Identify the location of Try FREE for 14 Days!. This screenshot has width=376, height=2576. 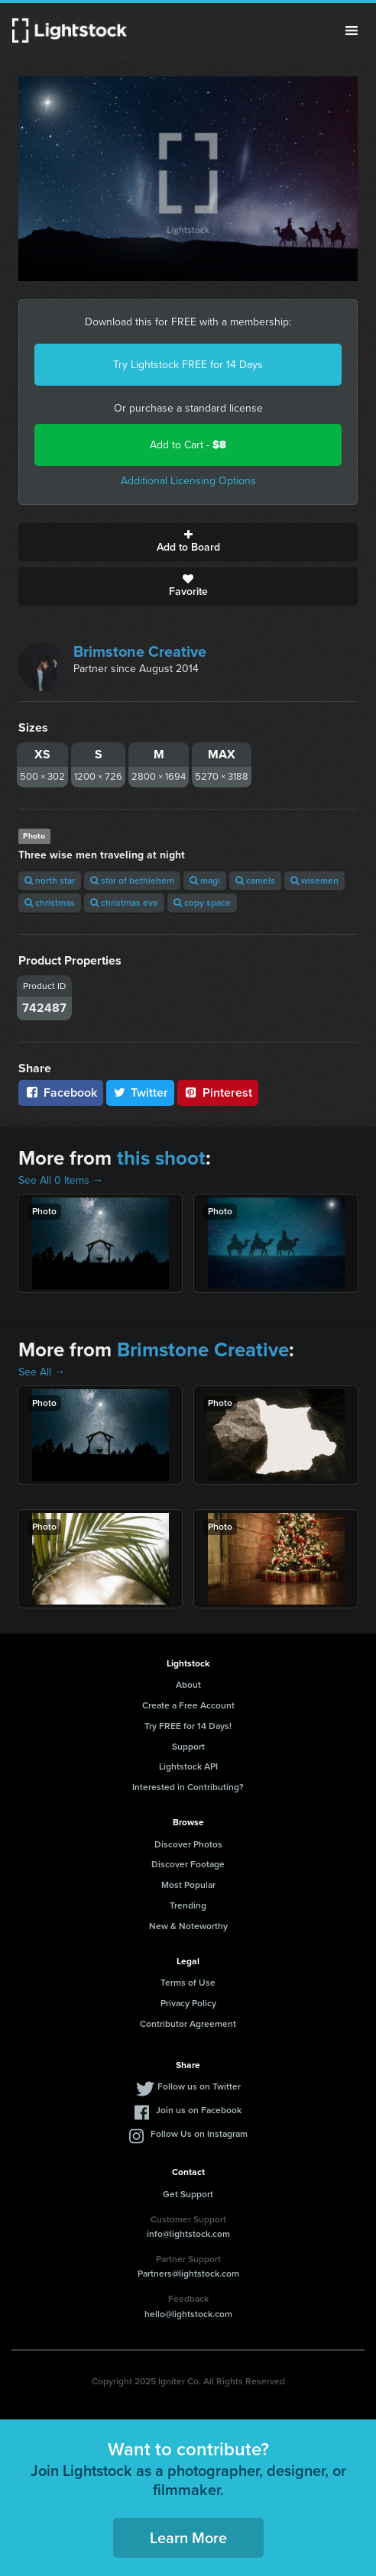
(188, 1726).